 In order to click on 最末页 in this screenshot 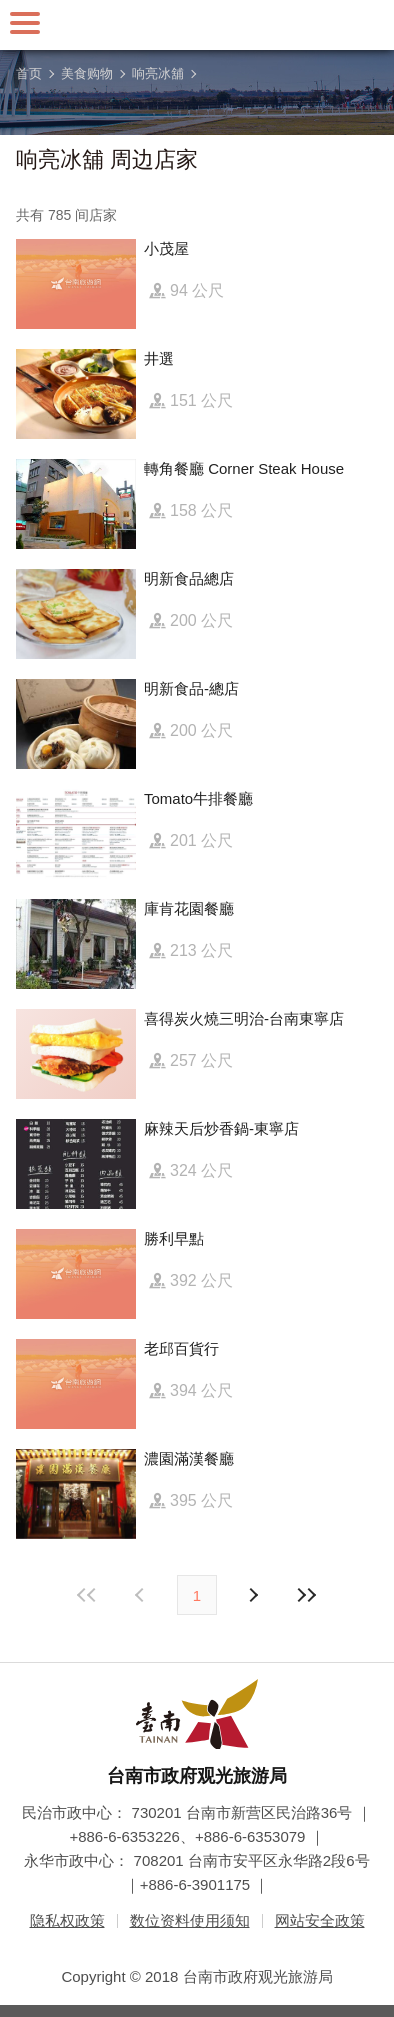, I will do `click(306, 1595)`.